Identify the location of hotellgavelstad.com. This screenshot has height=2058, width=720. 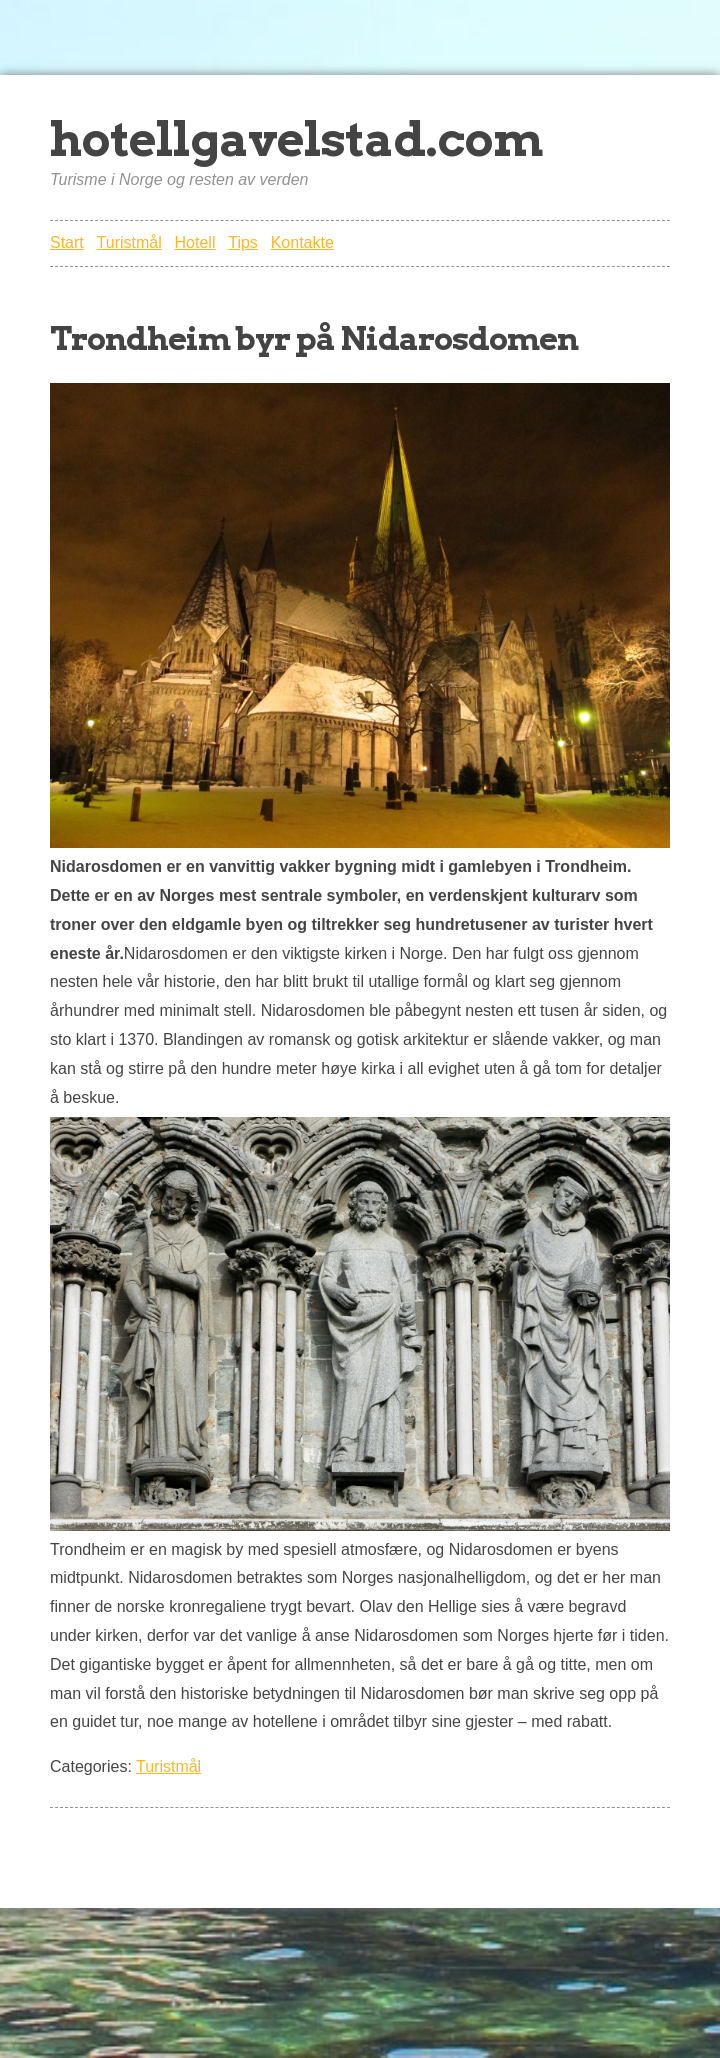
(296, 139).